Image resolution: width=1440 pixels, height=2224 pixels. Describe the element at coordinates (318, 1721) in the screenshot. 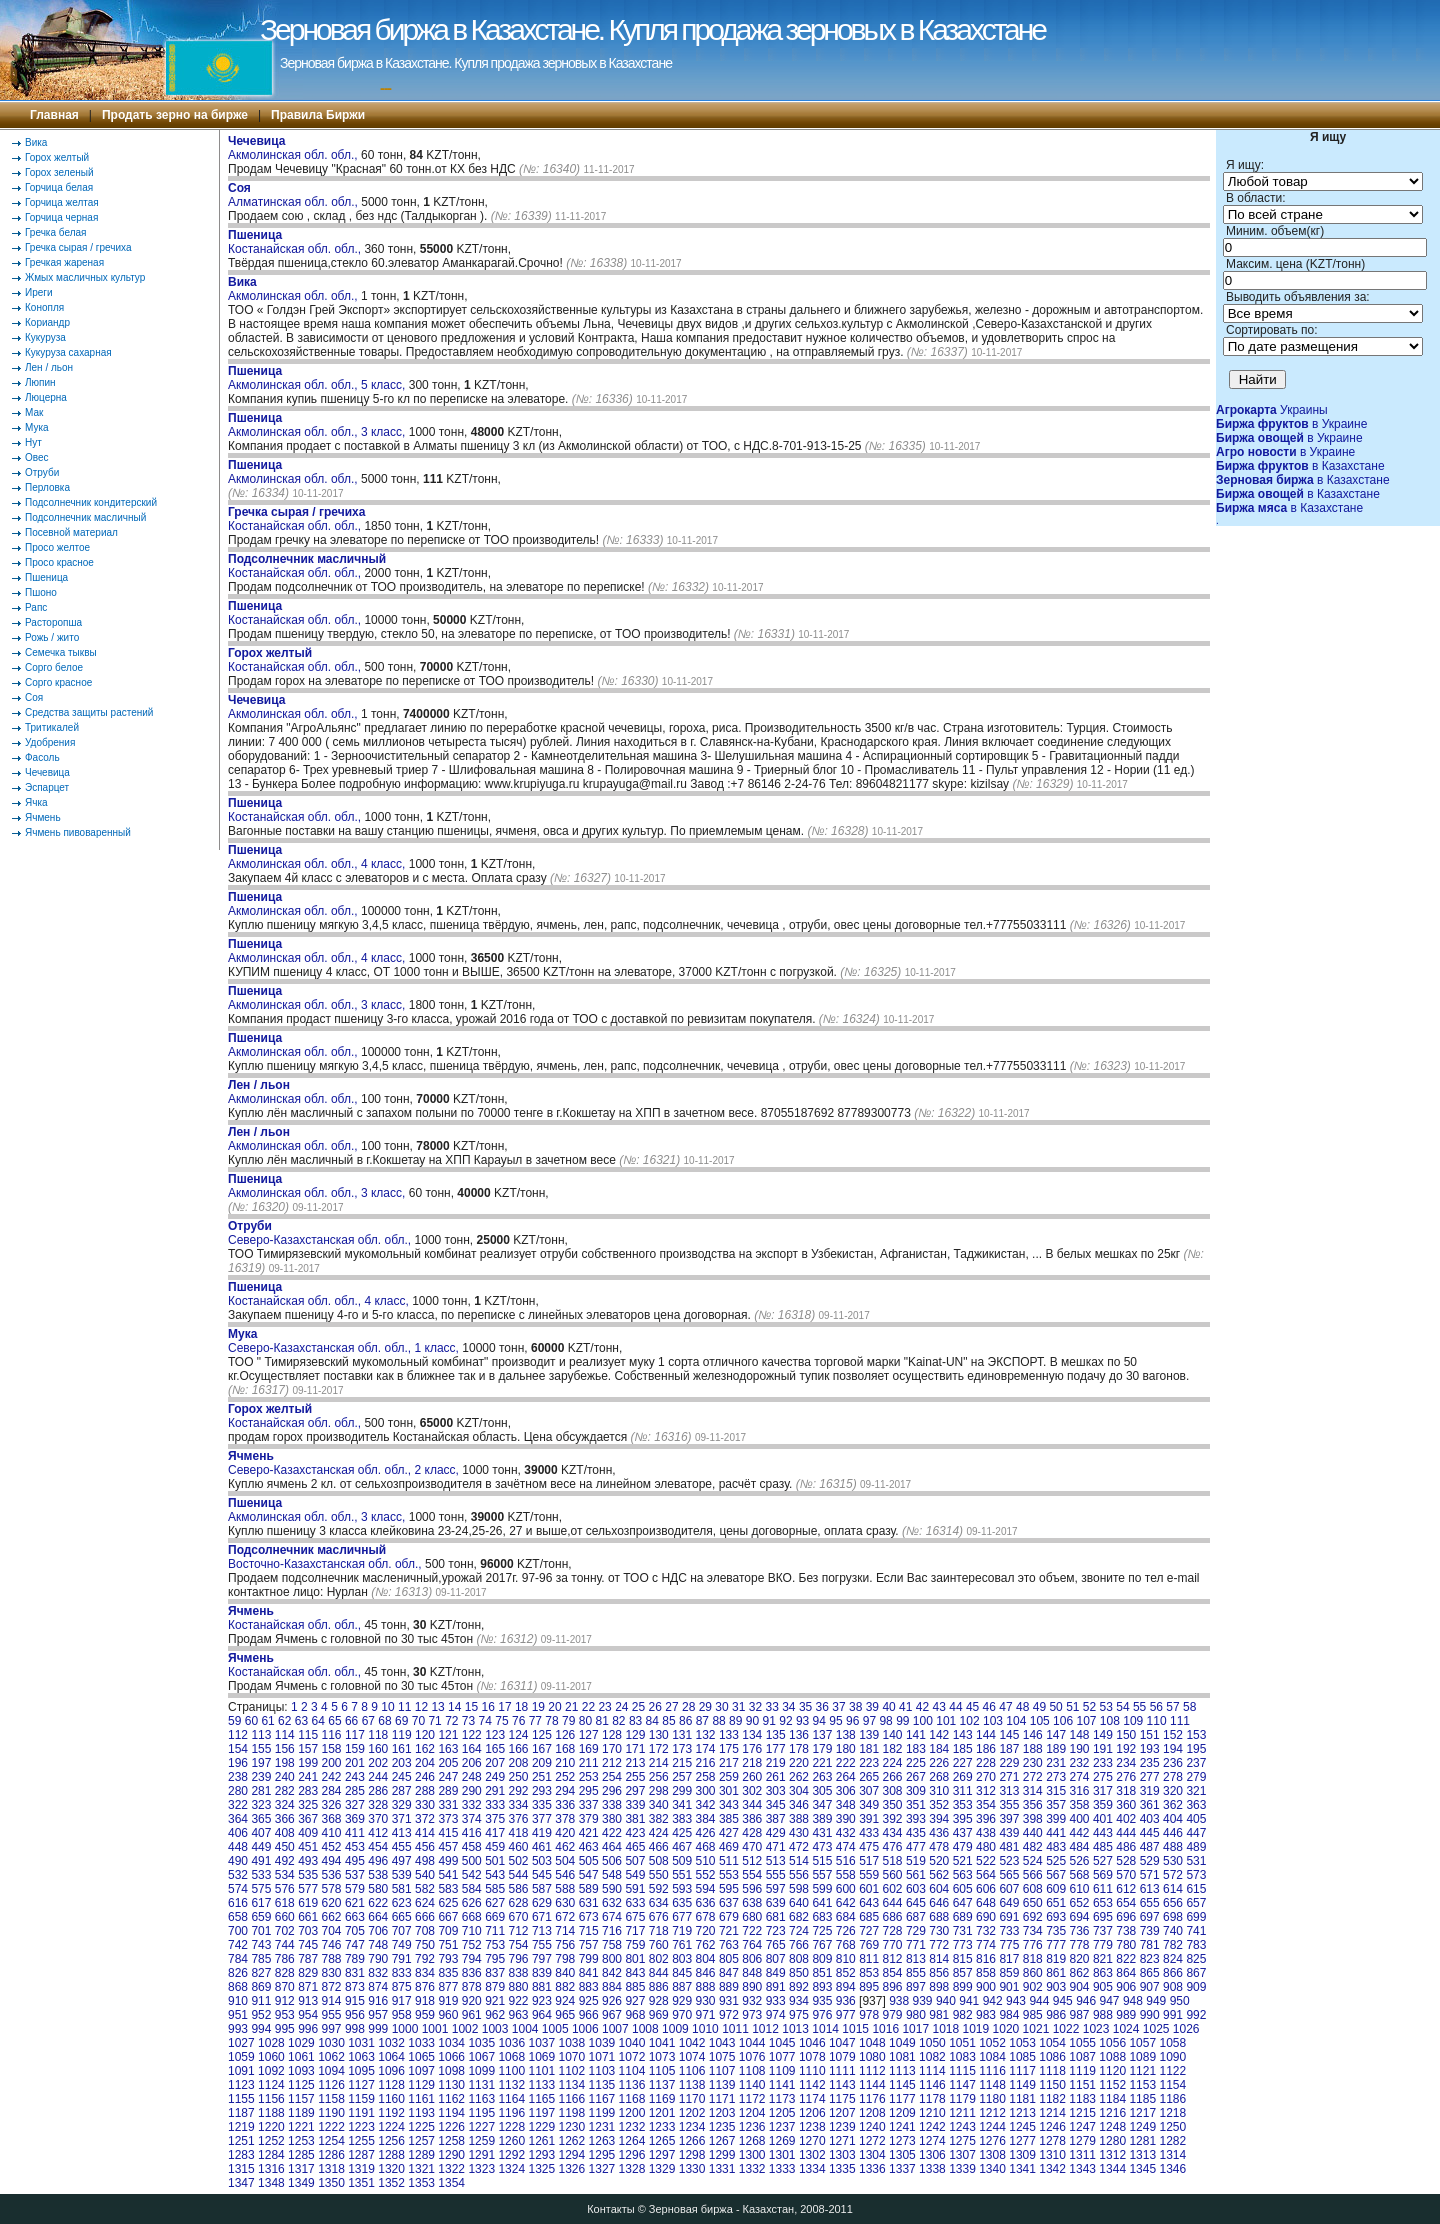

I see `64` at that location.